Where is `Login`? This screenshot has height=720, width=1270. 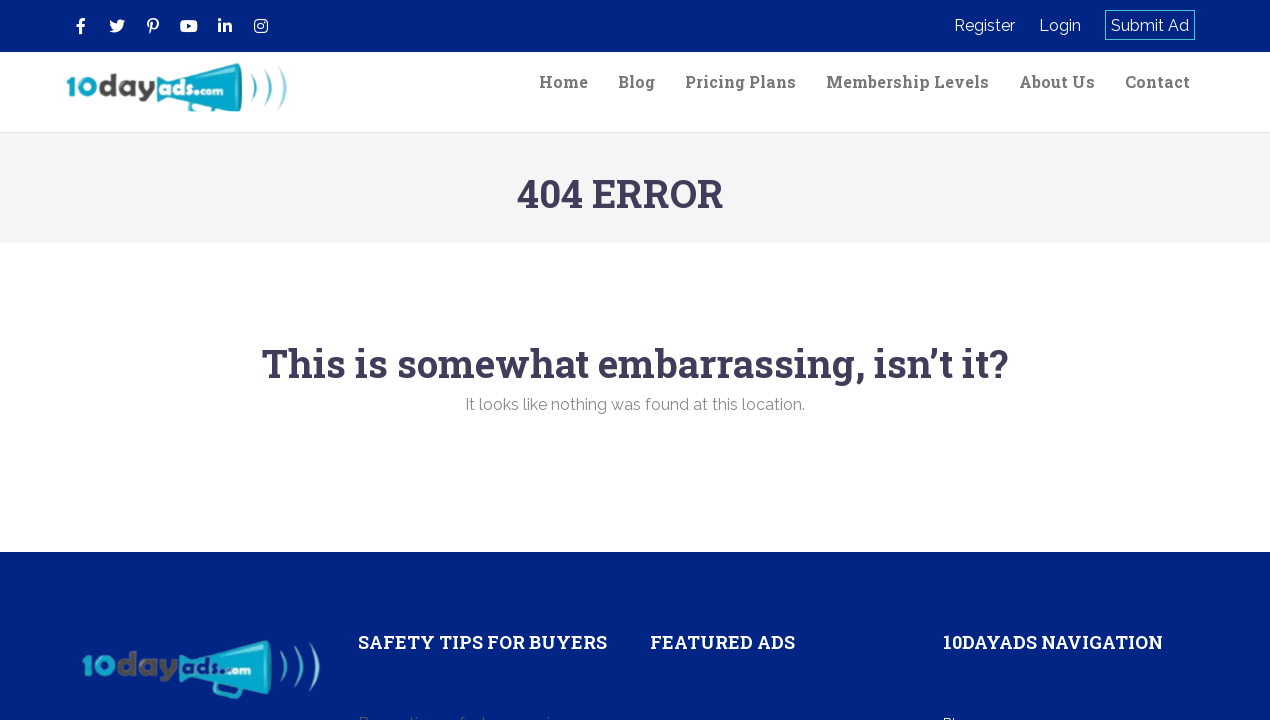 Login is located at coordinates (1060, 25).